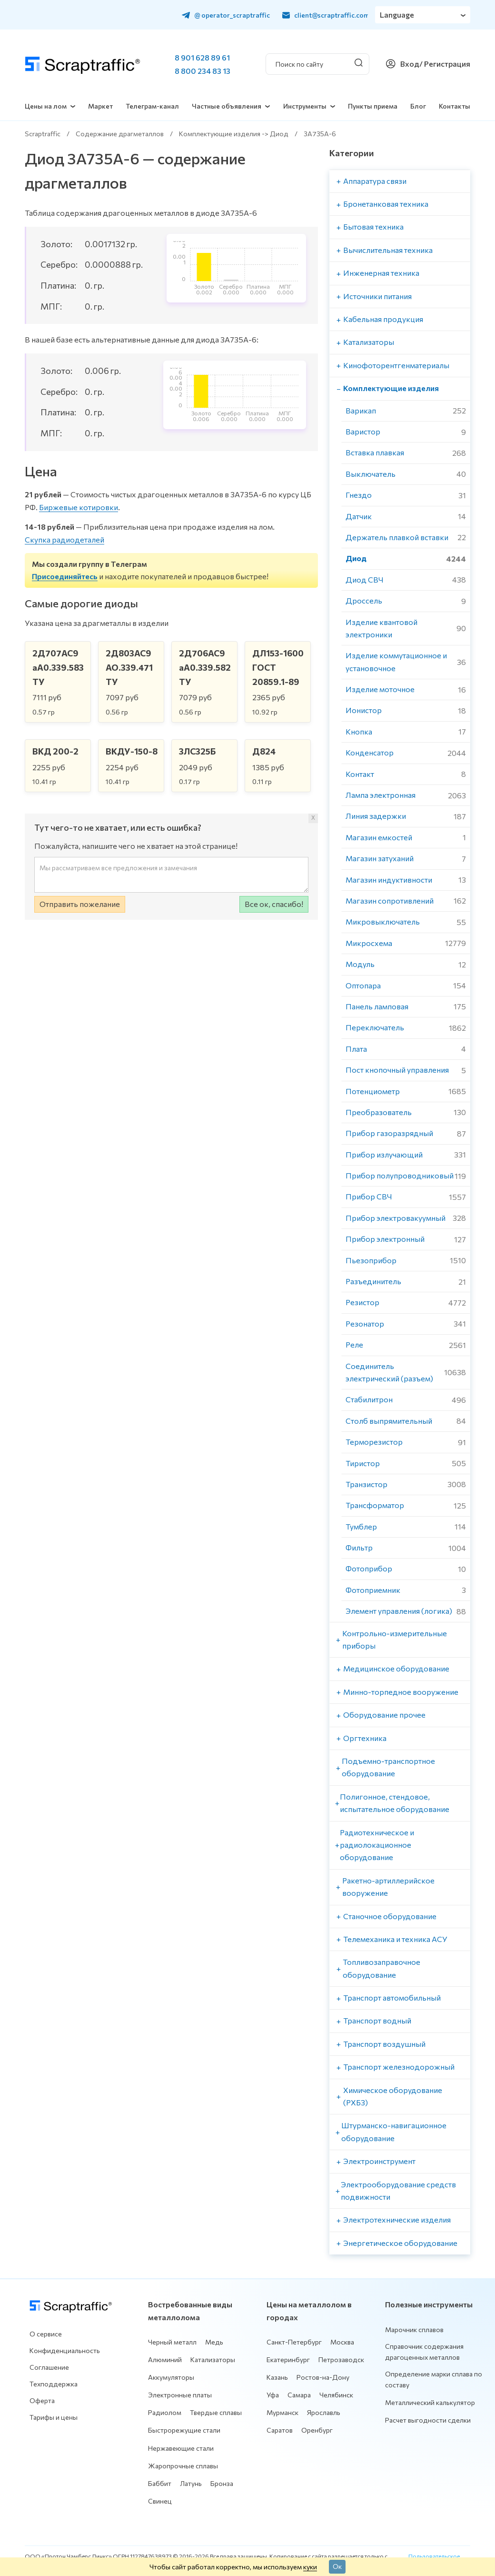  I want to click on Контакты, so click(454, 106).